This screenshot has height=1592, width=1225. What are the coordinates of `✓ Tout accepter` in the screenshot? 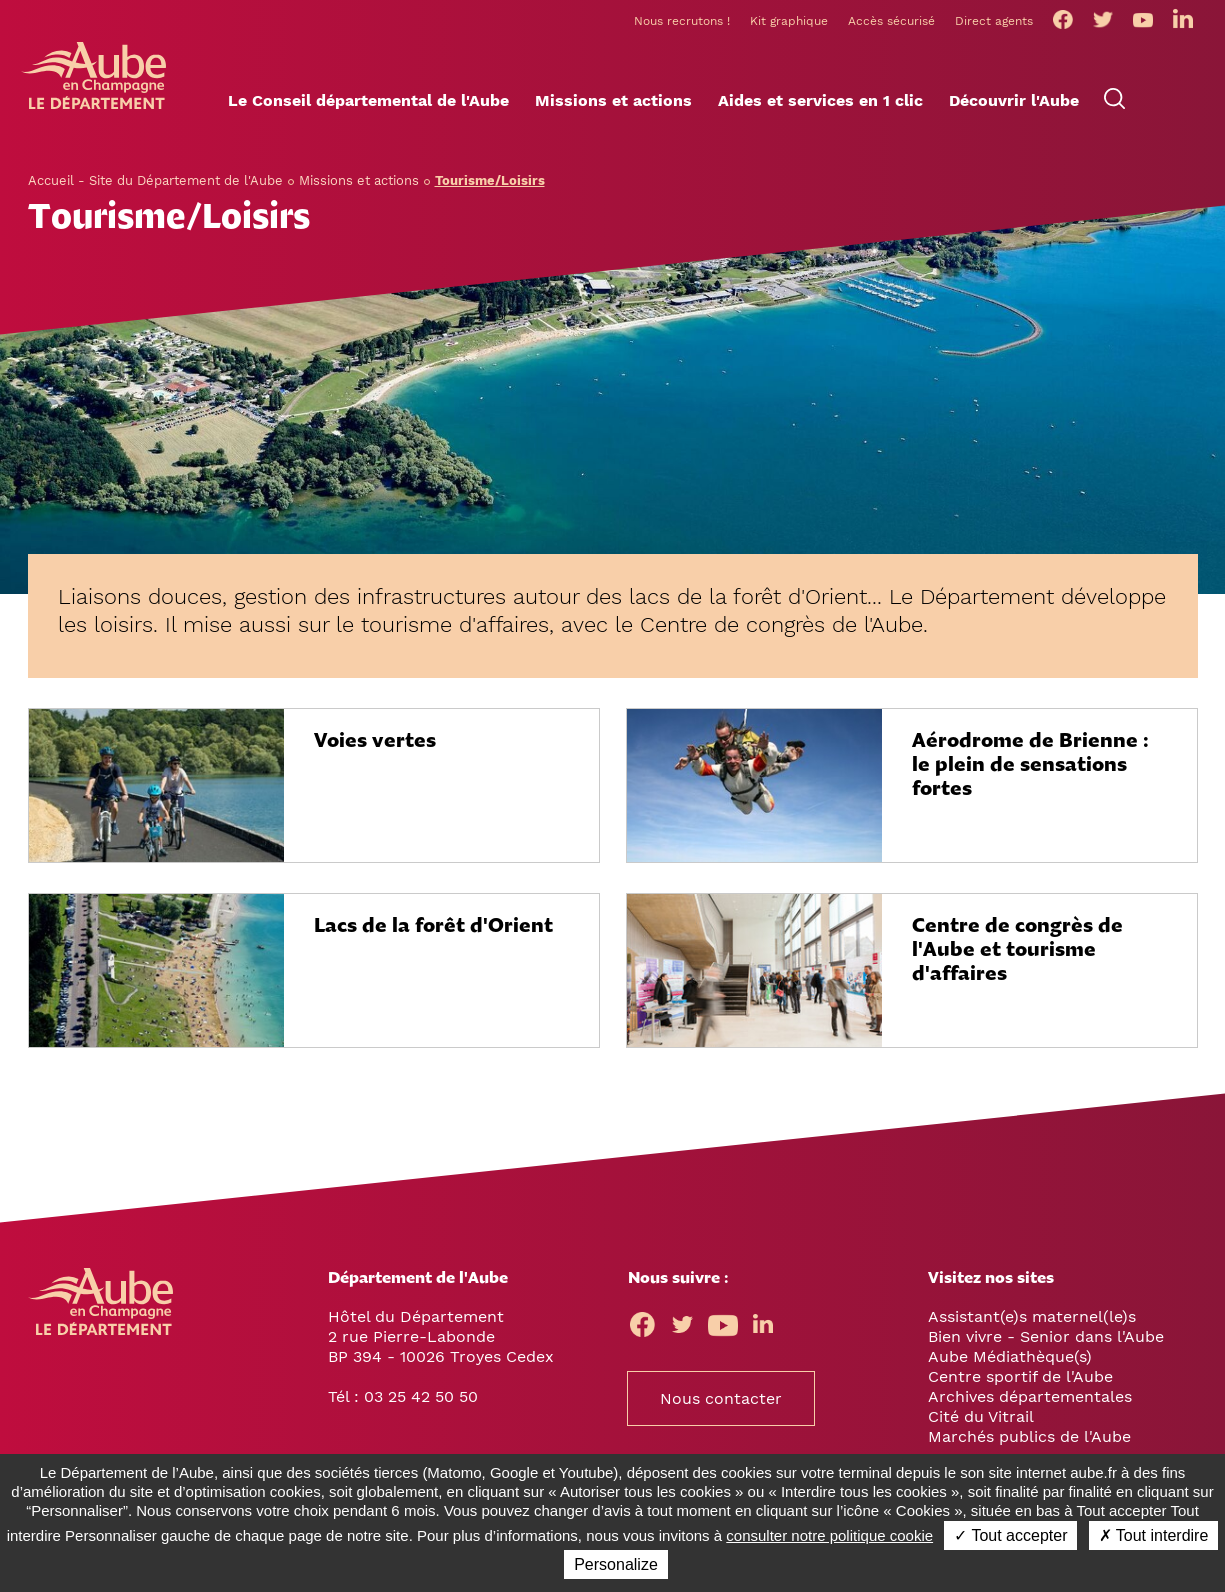 It's located at (1010, 1535).